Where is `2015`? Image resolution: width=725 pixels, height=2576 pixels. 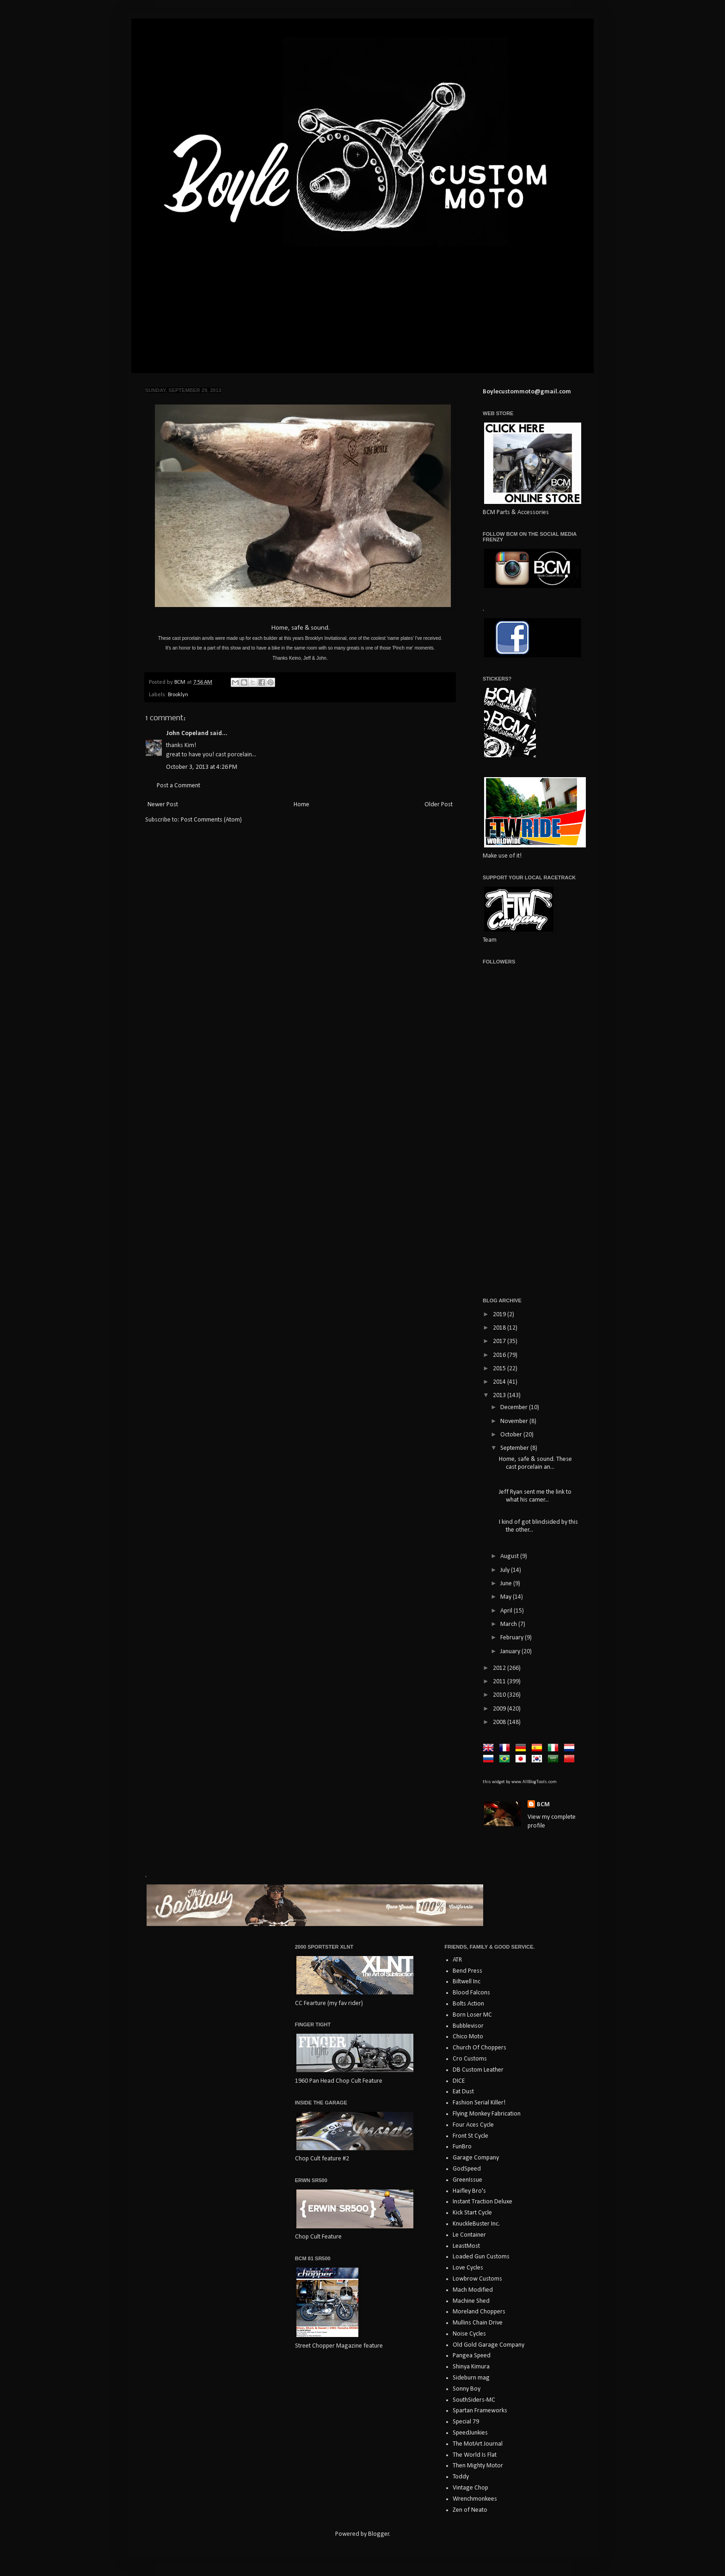
2015 is located at coordinates (500, 1368).